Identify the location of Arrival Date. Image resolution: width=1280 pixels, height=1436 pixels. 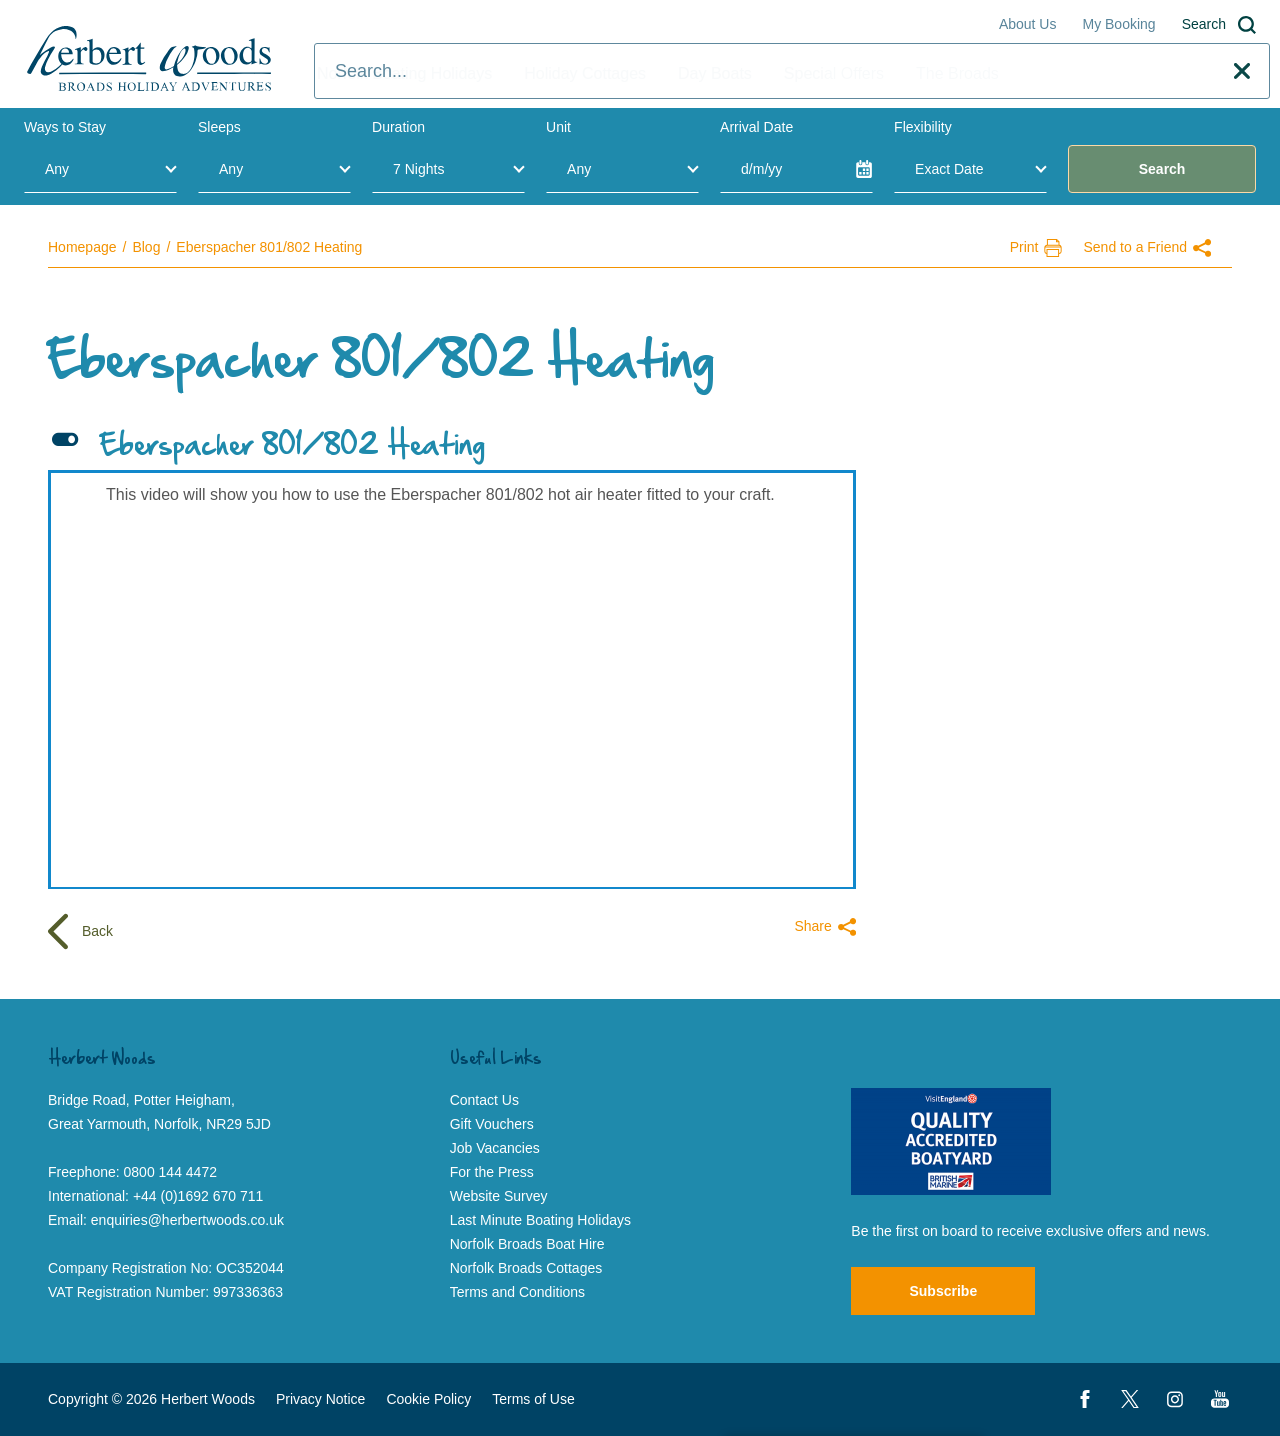
(756, 127).